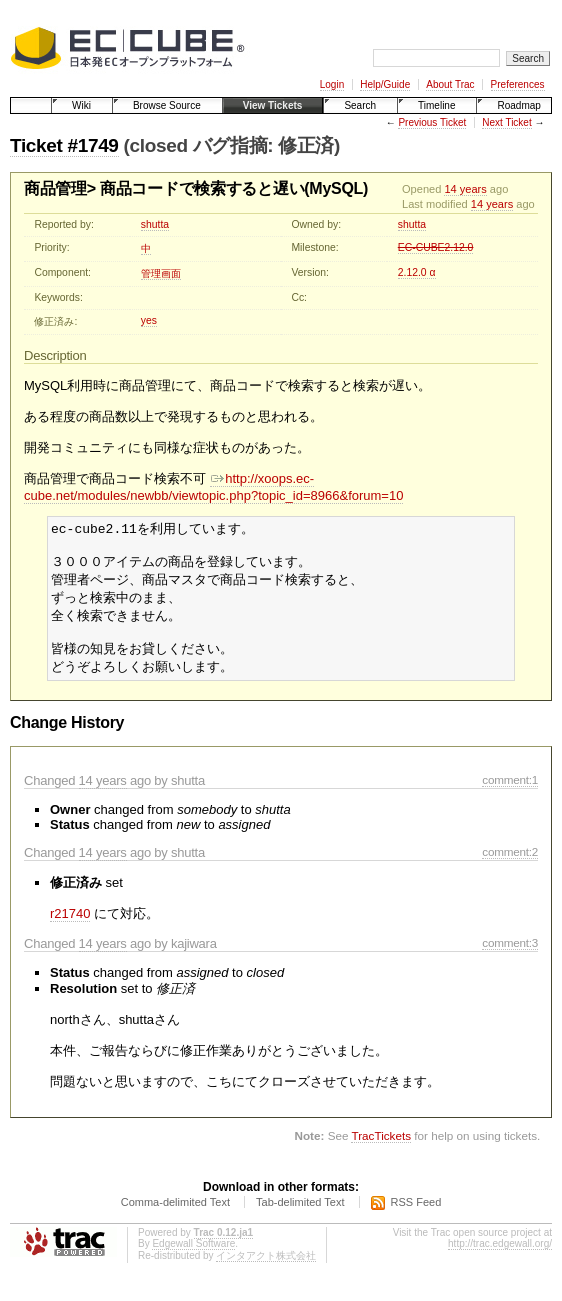 This screenshot has height=1301, width=562. What do you see at coordinates (155, 224) in the screenshot?
I see `shutta` at bounding box center [155, 224].